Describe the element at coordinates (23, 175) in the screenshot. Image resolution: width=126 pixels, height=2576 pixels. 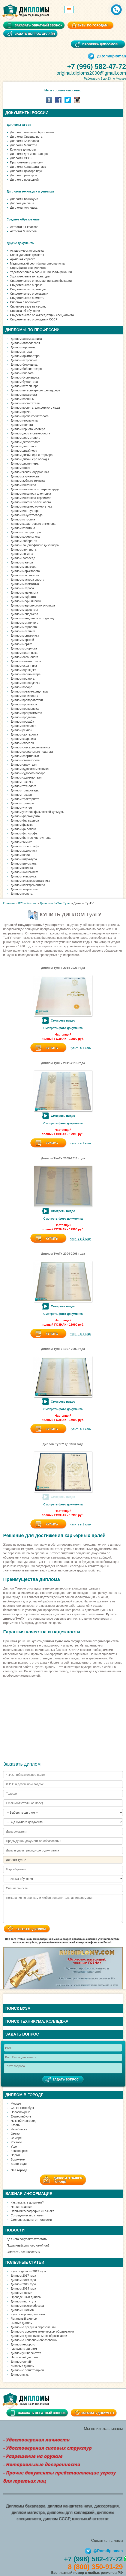
I see `Диплом с реестром` at that location.